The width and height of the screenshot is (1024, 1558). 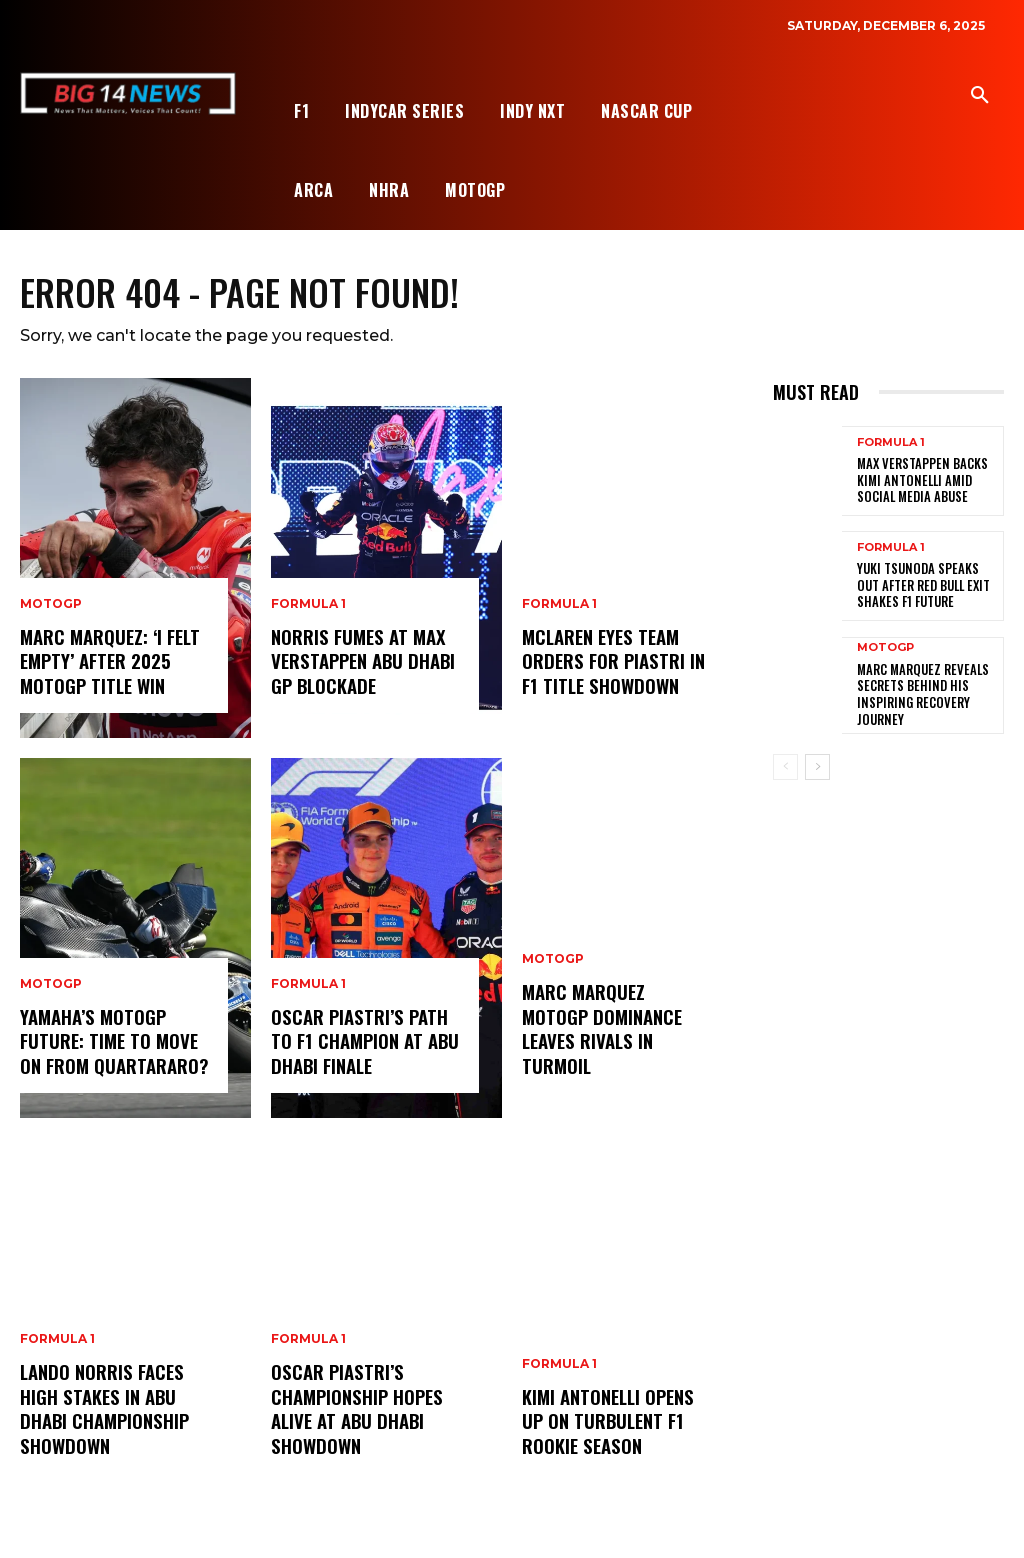 What do you see at coordinates (607, 1422) in the screenshot?
I see `Kimi Antonelli Opens Up on Turbulent F1 Rookie Season` at bounding box center [607, 1422].